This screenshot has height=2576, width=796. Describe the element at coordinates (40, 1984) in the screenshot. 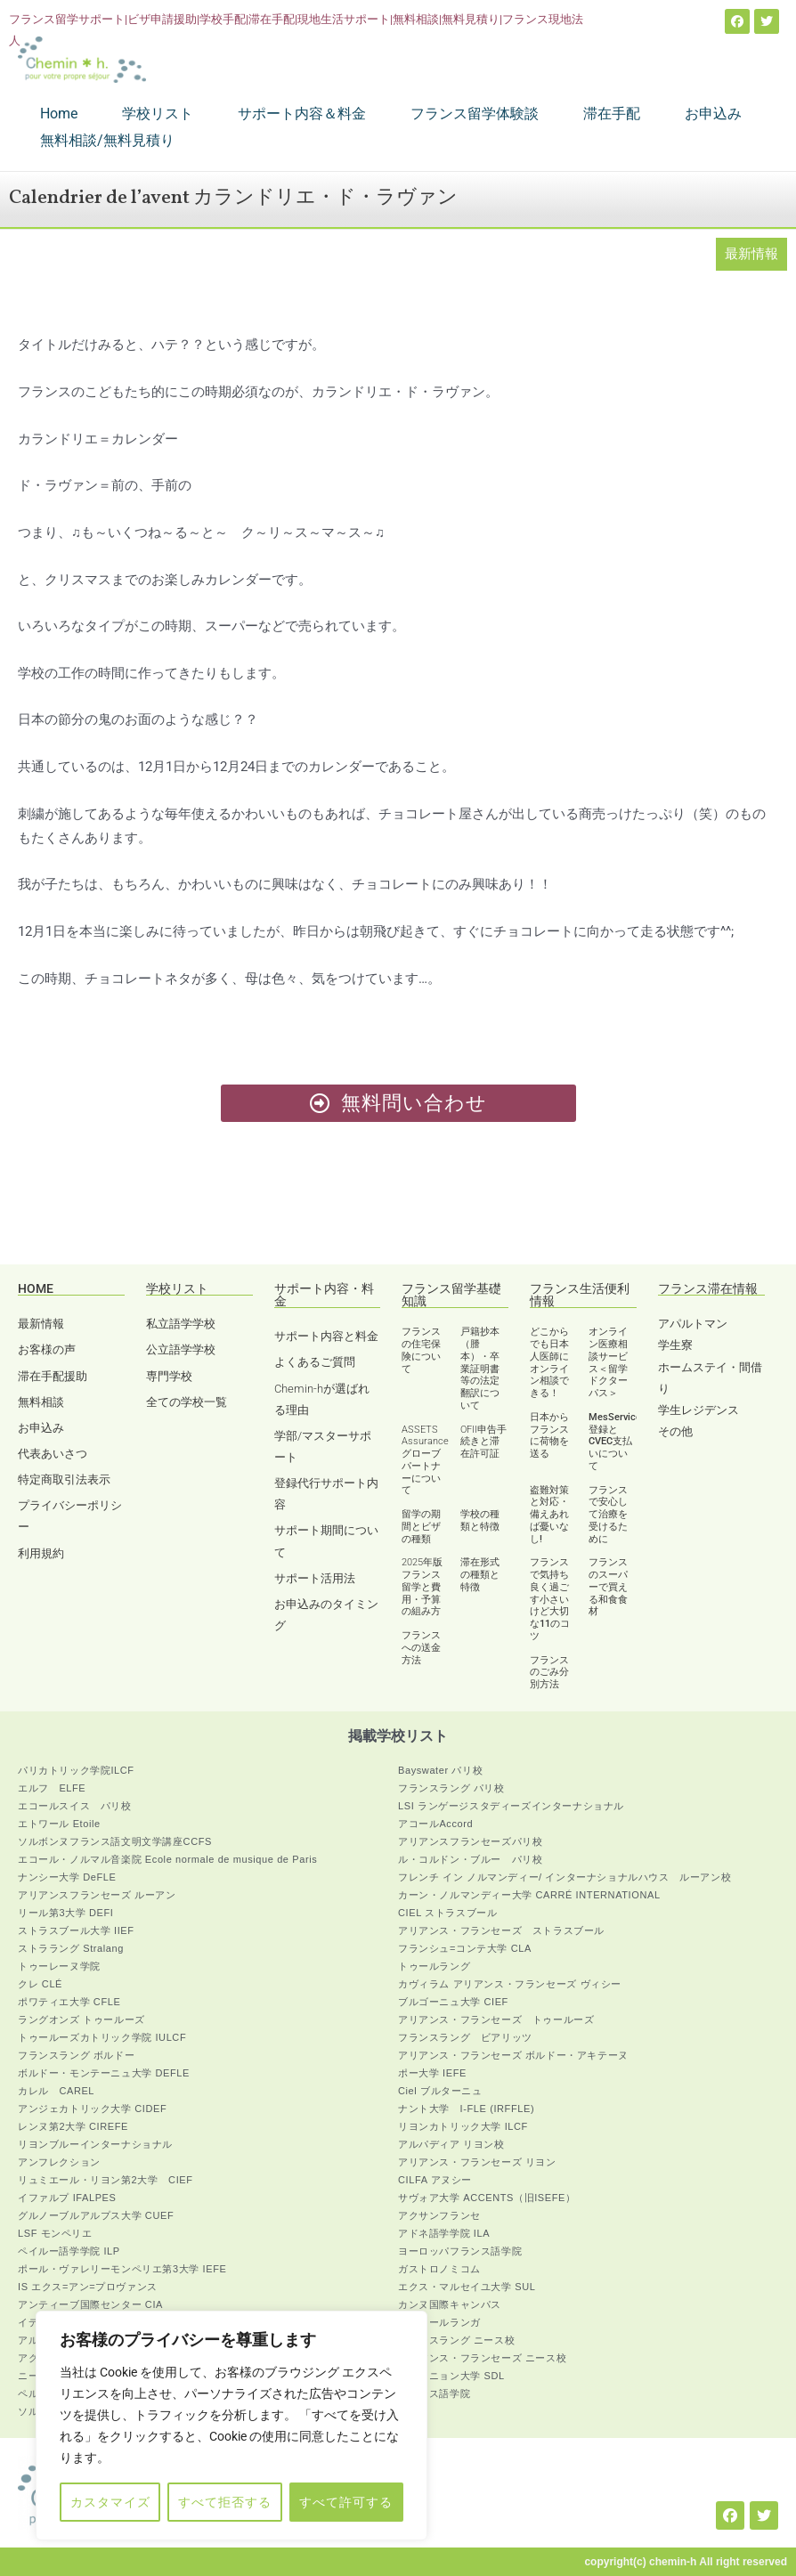

I see `クレ CLÉ` at that location.